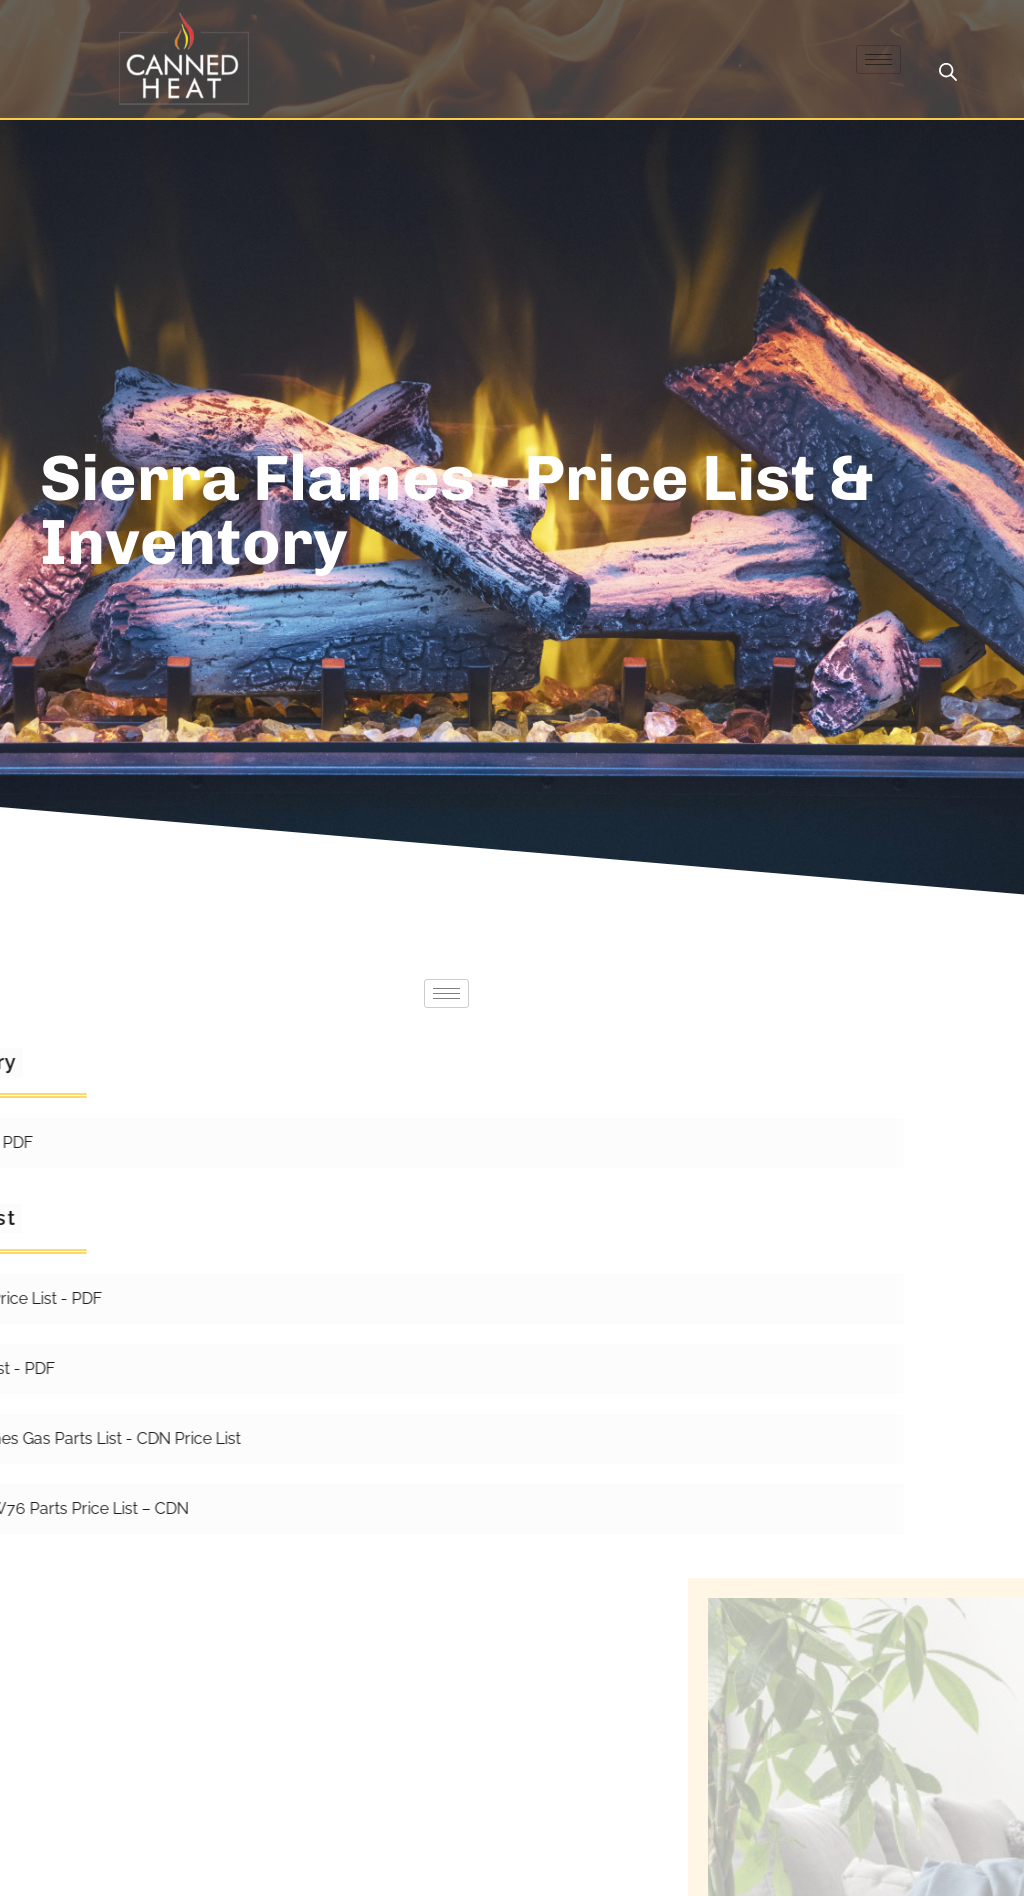 The height and width of the screenshot is (1896, 1024). Describe the element at coordinates (878, 59) in the screenshot. I see `[hamburger-icon]` at that location.